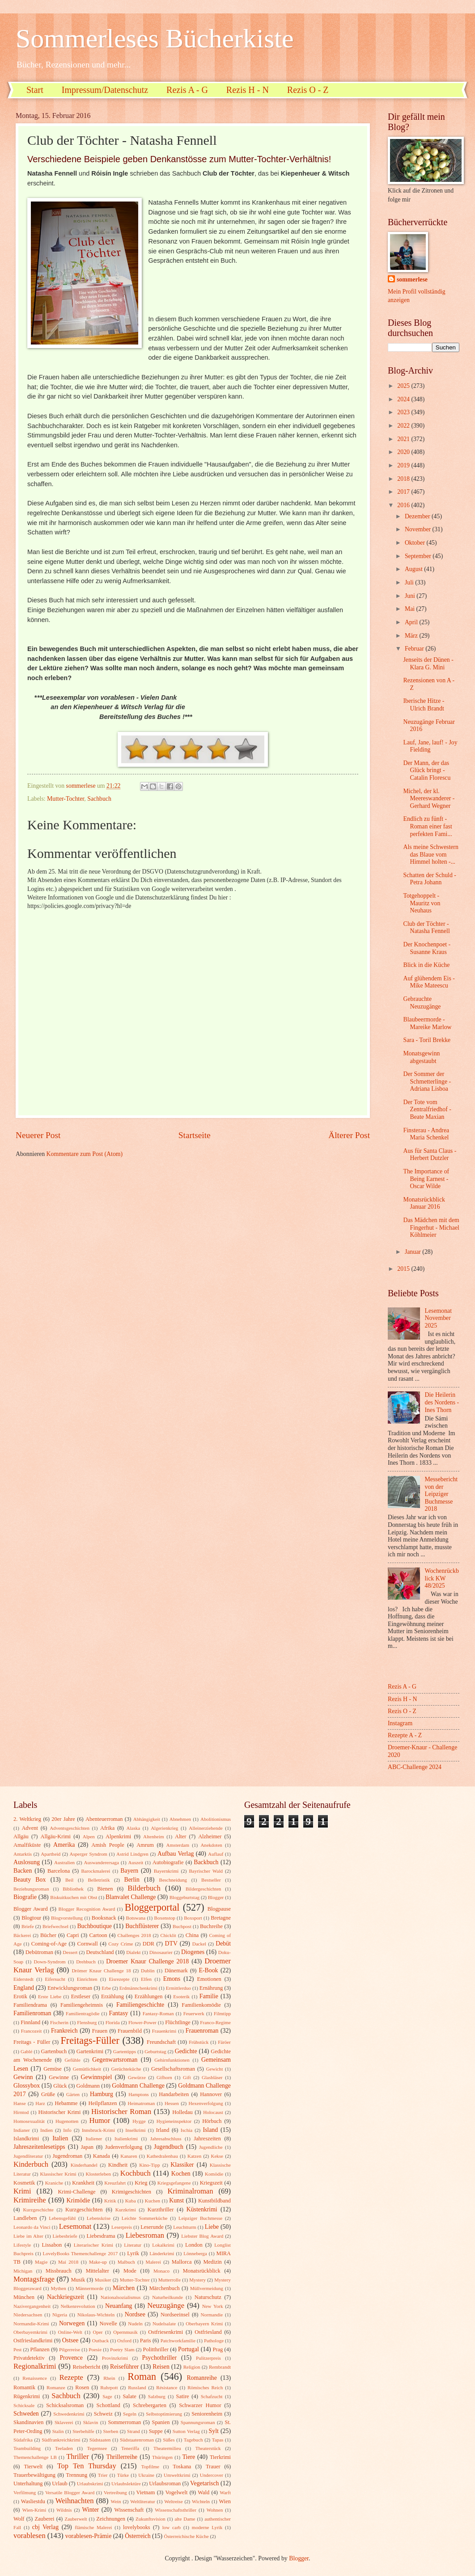 The image size is (475, 2576). I want to click on lovelybooks, so click(136, 2527).